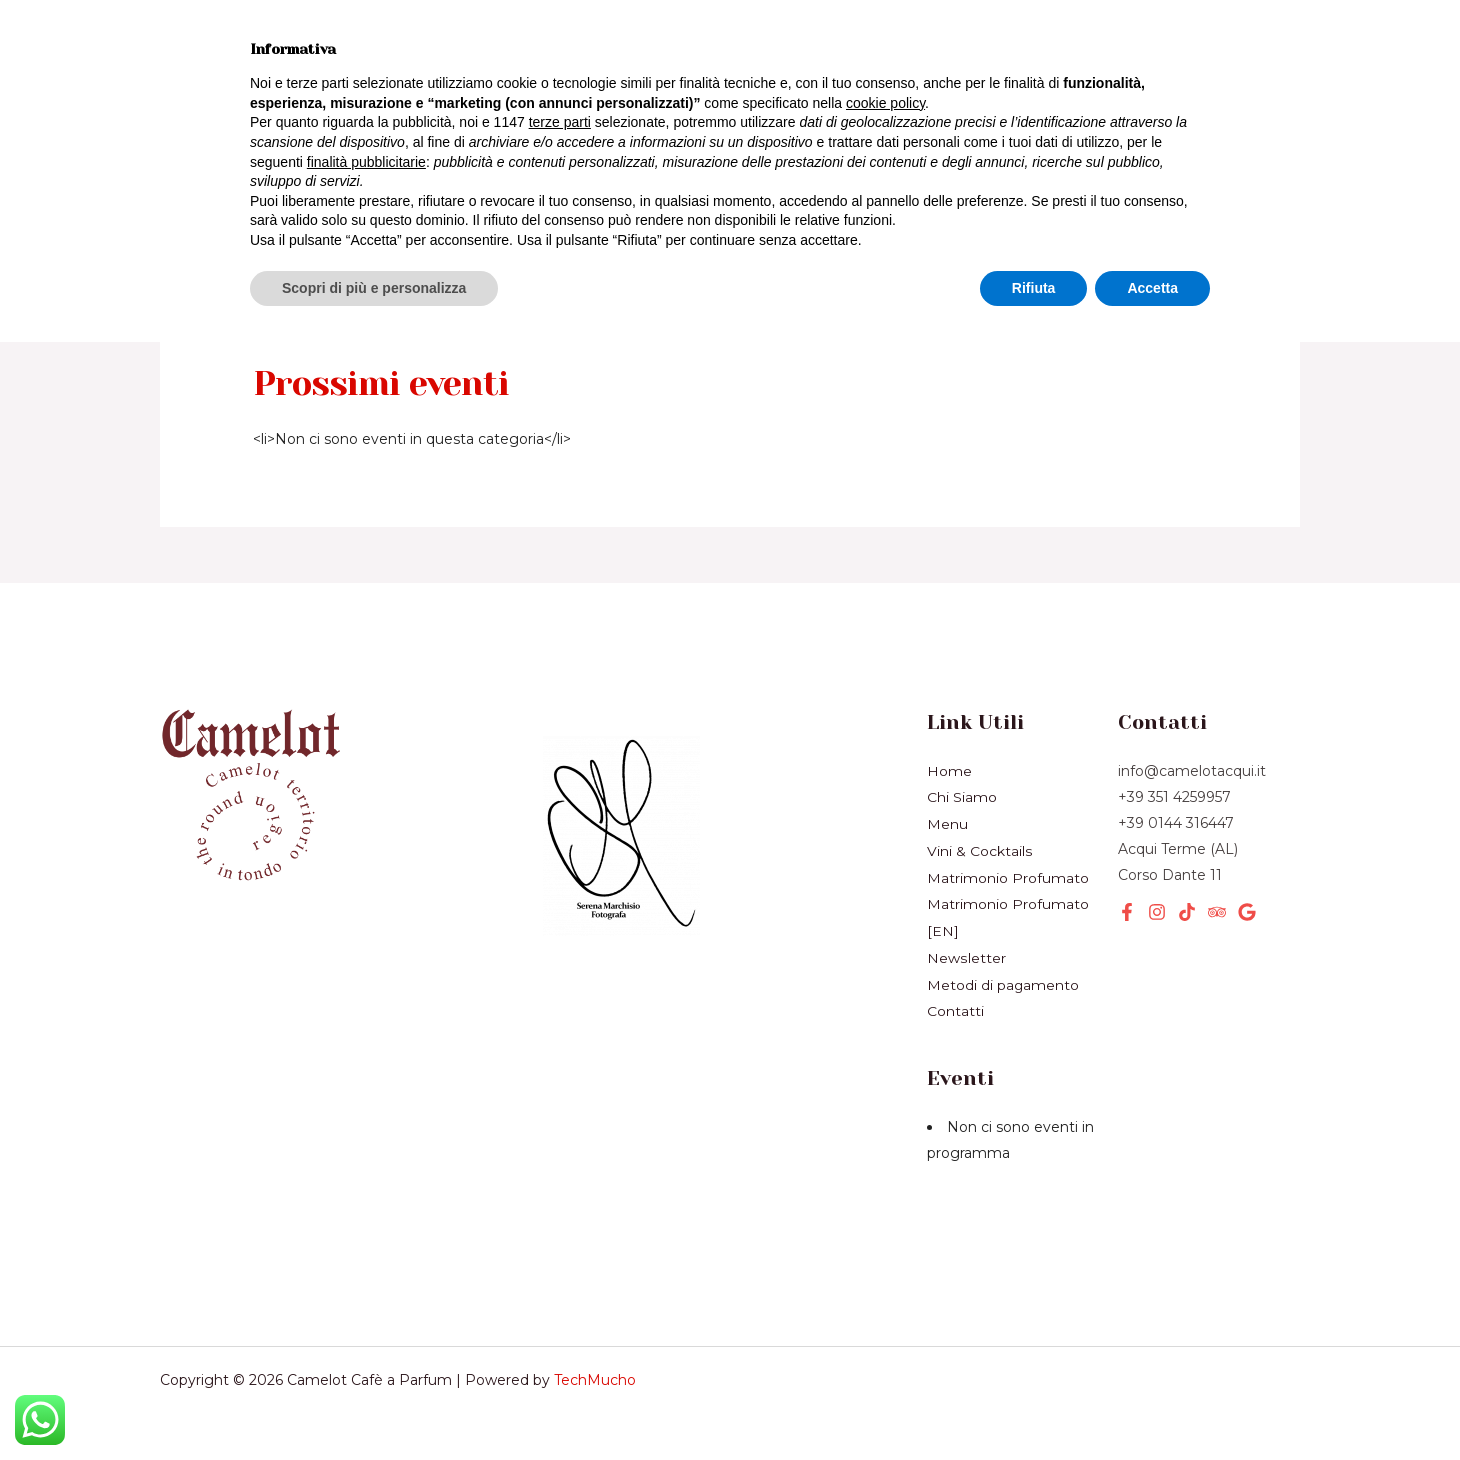 The width and height of the screenshot is (1460, 1460). I want to click on Menù, so click(309, 49).